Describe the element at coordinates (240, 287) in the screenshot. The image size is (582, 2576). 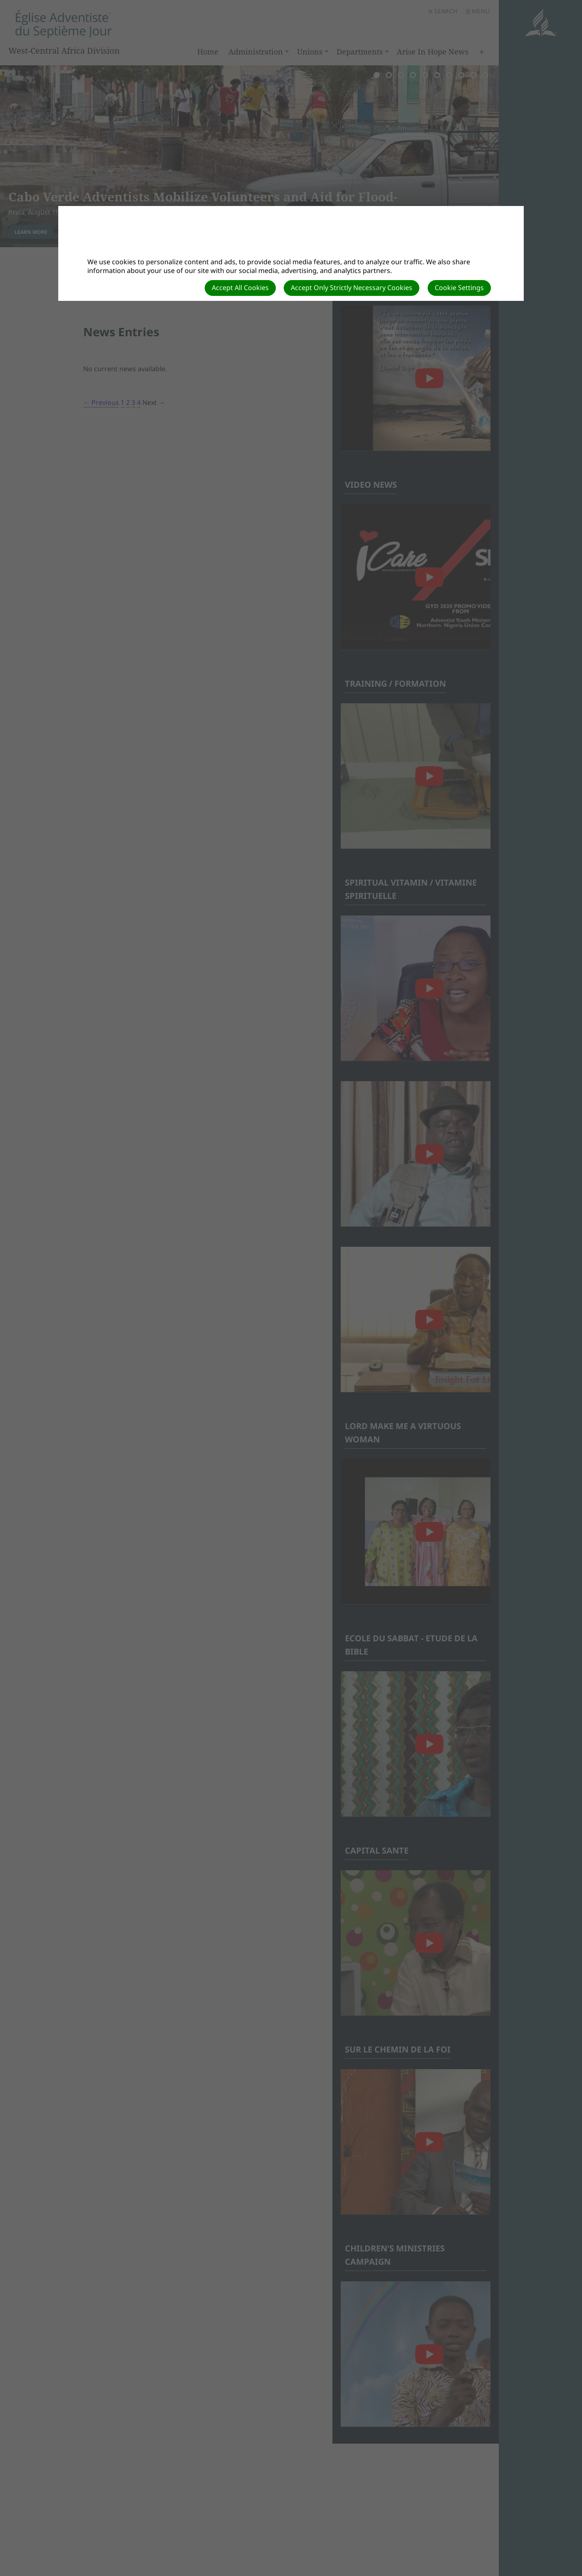
I see `Accept All Cookies` at that location.